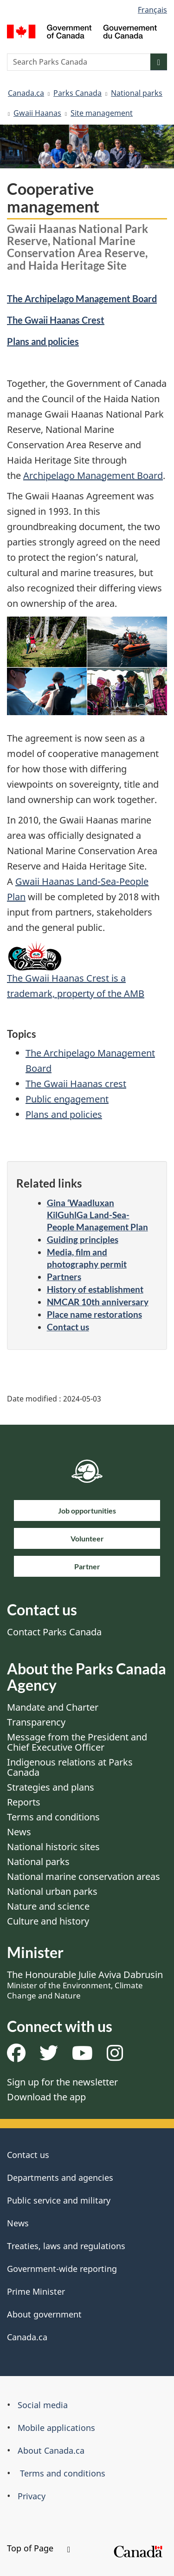 The image size is (174, 2576). I want to click on The Honourable Julie Aviva Dabrusin, so click(85, 1984).